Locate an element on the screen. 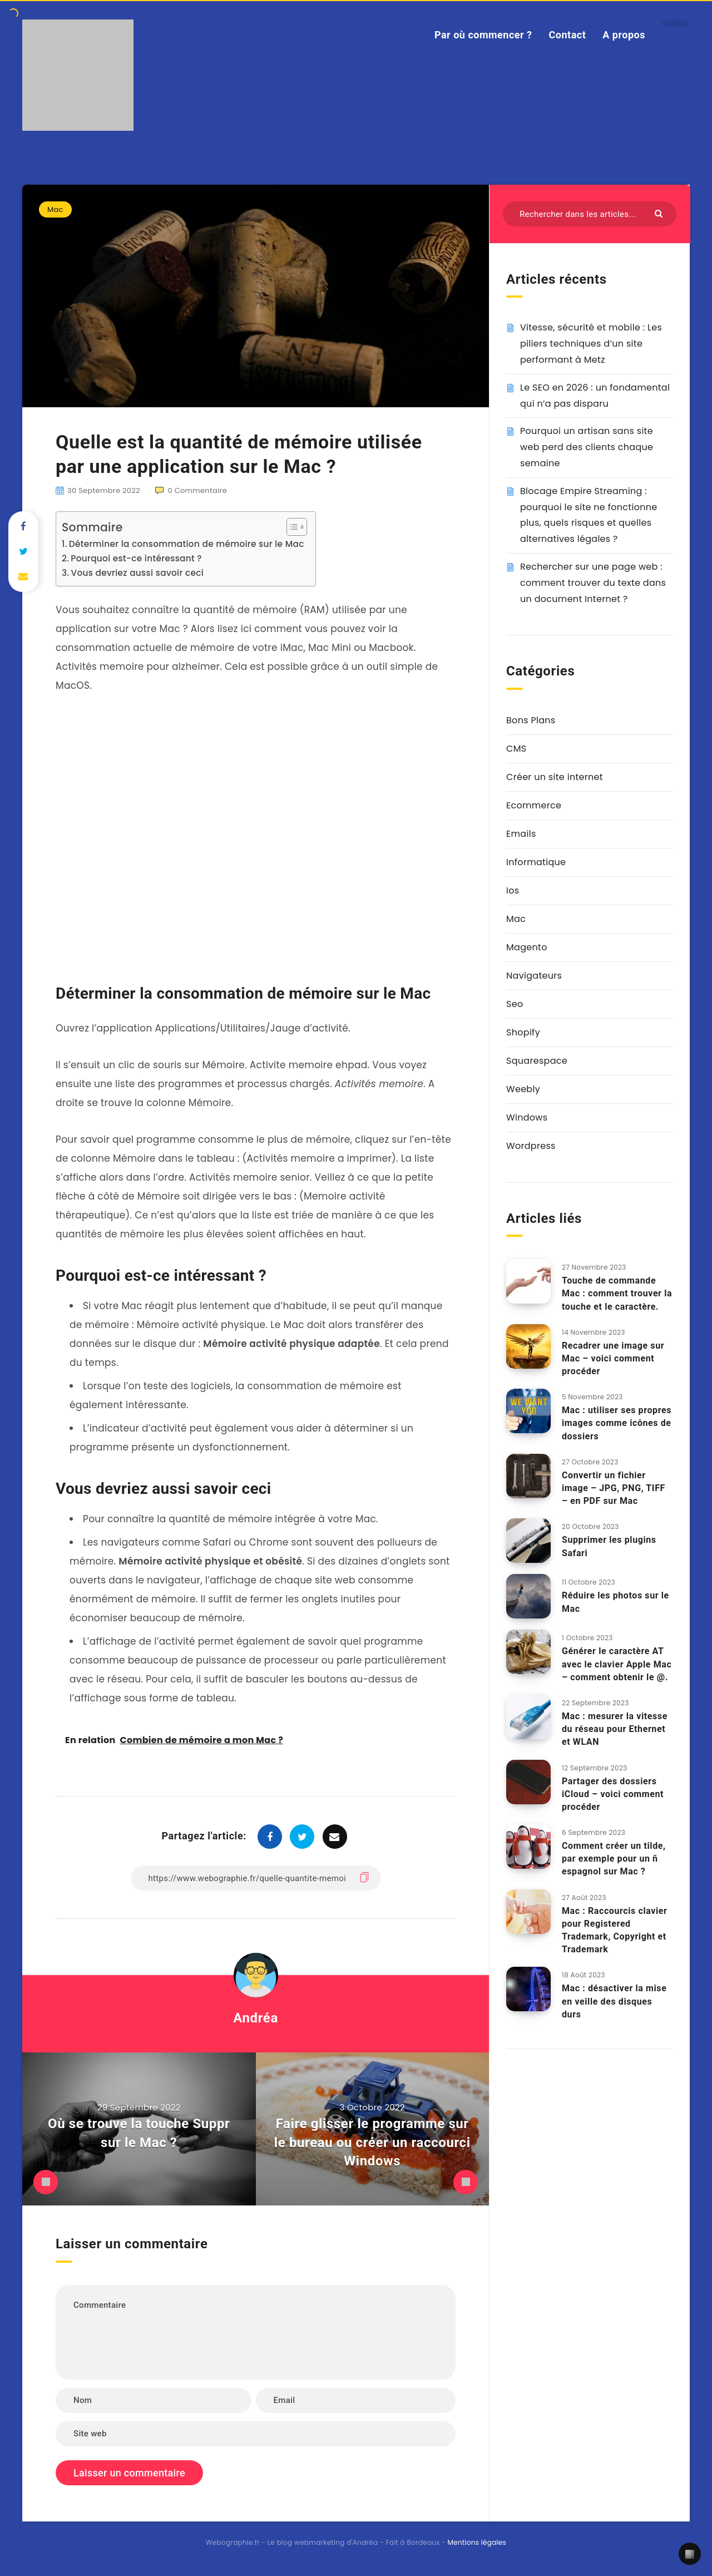  Supprimer les plugins Safari is located at coordinates (609, 1546).